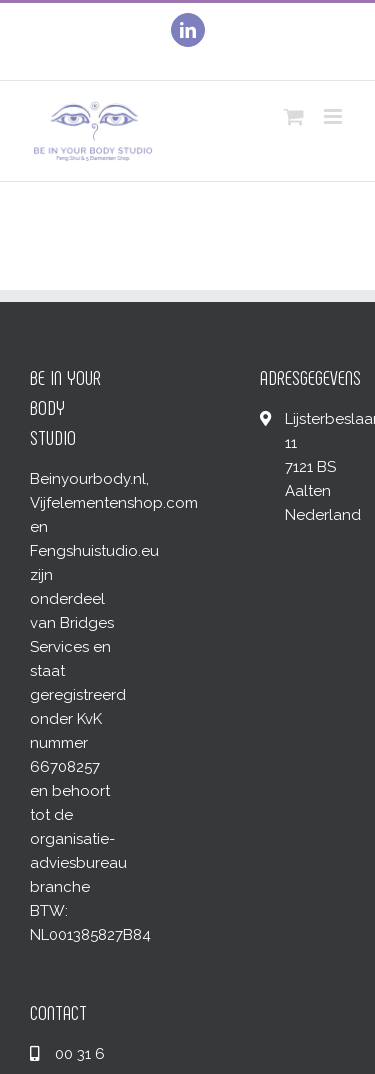 The height and width of the screenshot is (1074, 375). I want to click on [Toggle mobile cart], so click(294, 116).